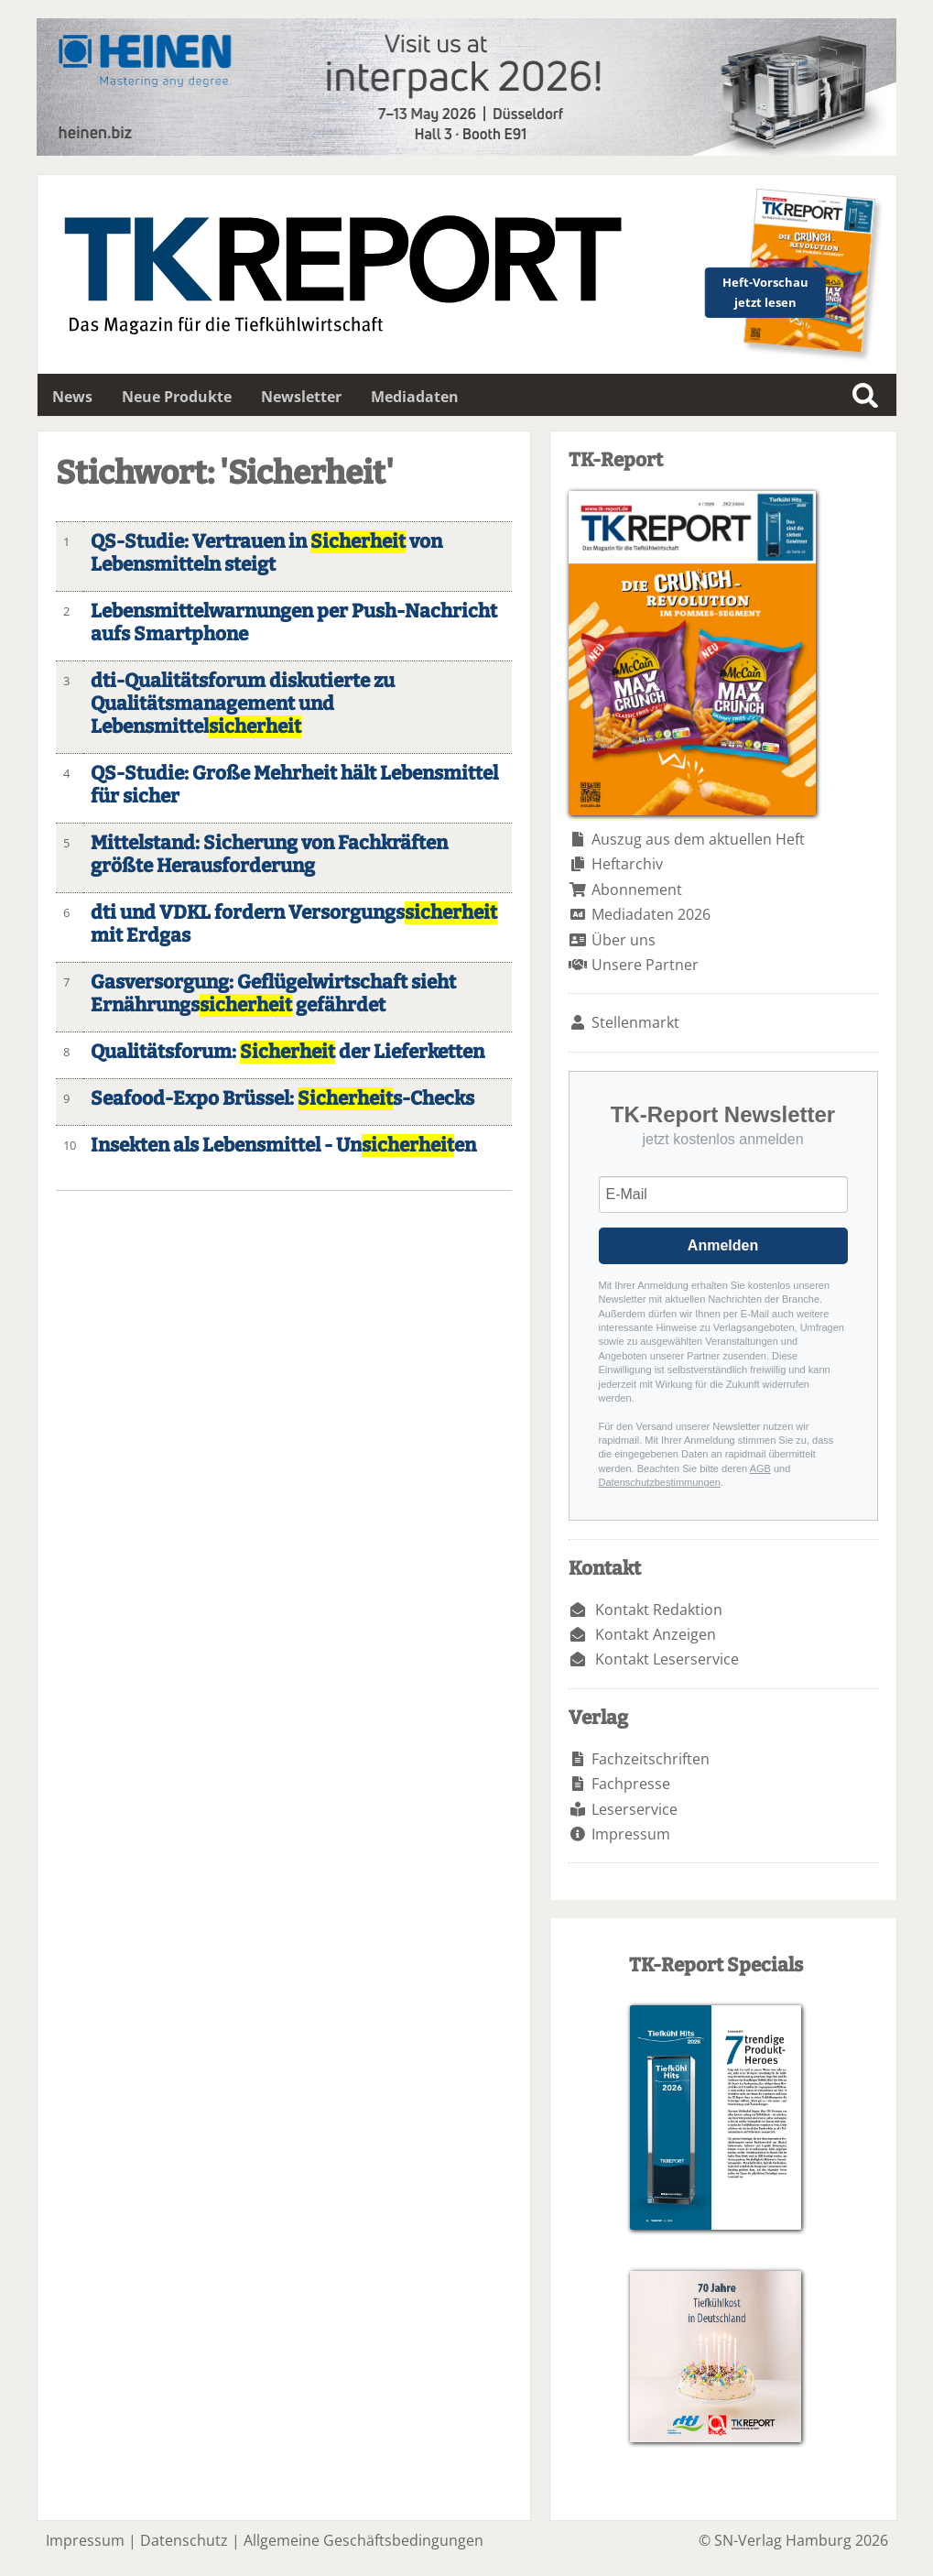 This screenshot has height=2576, width=933. What do you see at coordinates (636, 889) in the screenshot?
I see `Abonnement` at bounding box center [636, 889].